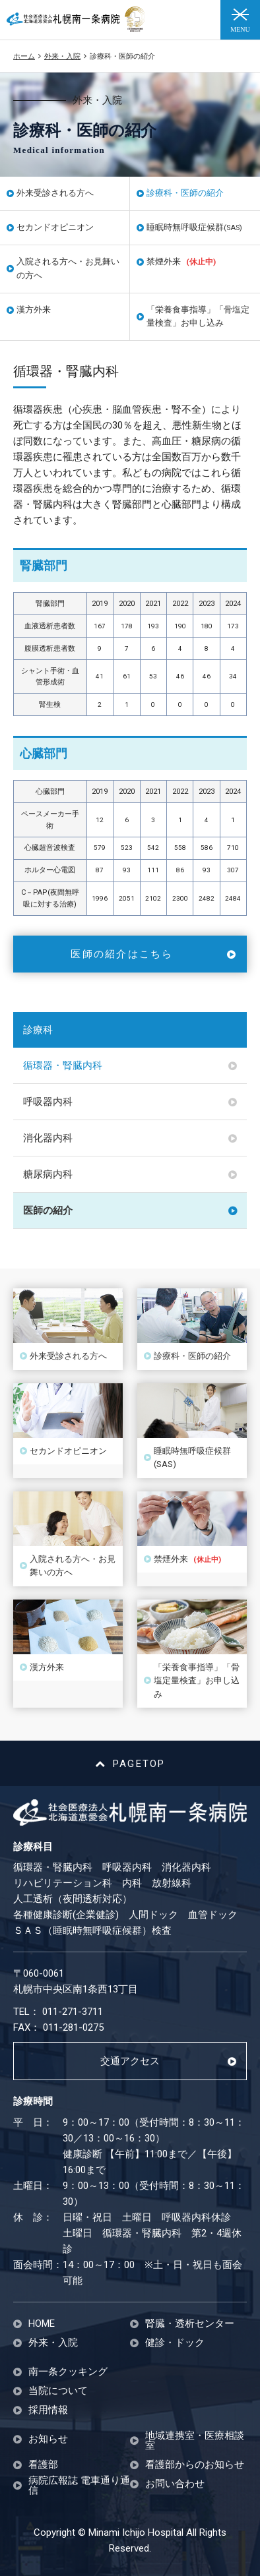  Describe the element at coordinates (197, 316) in the screenshot. I see `「栄養食事指導」「骨塩定量検査」お申し込み` at that location.